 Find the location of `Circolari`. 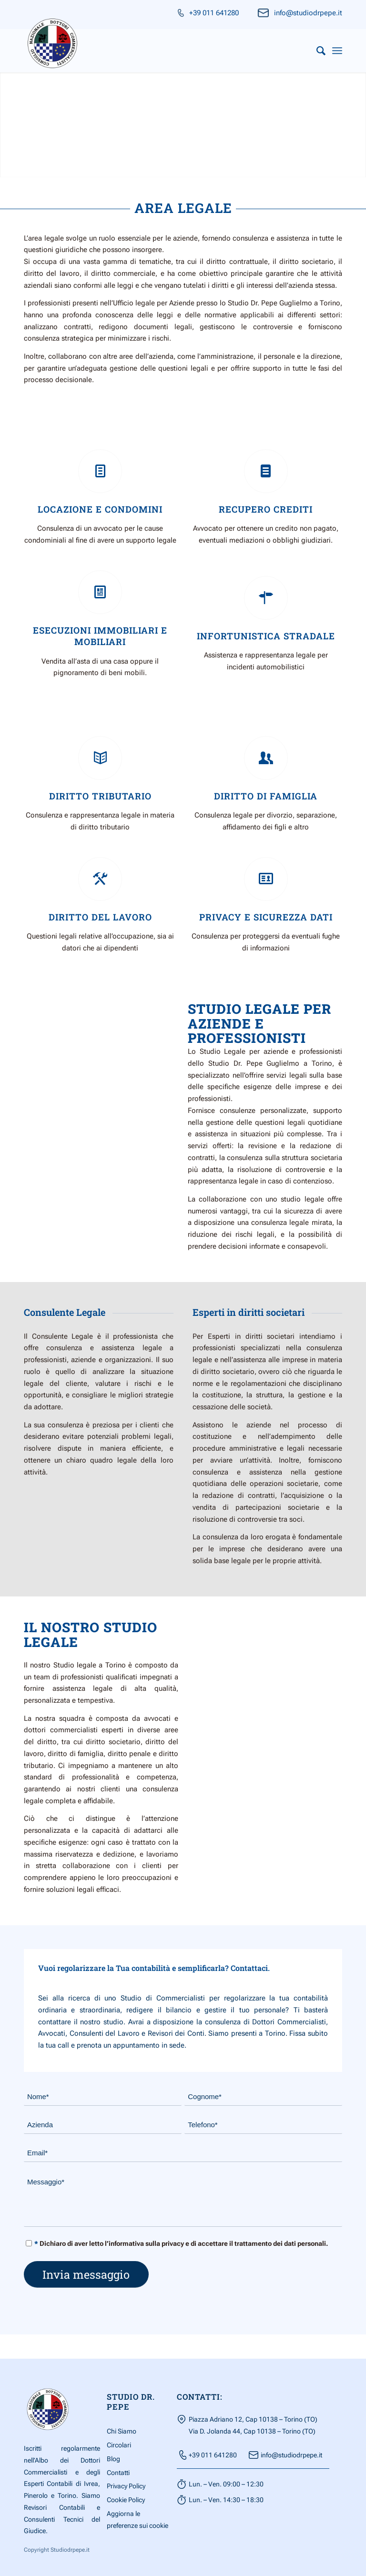

Circolari is located at coordinates (119, 2445).